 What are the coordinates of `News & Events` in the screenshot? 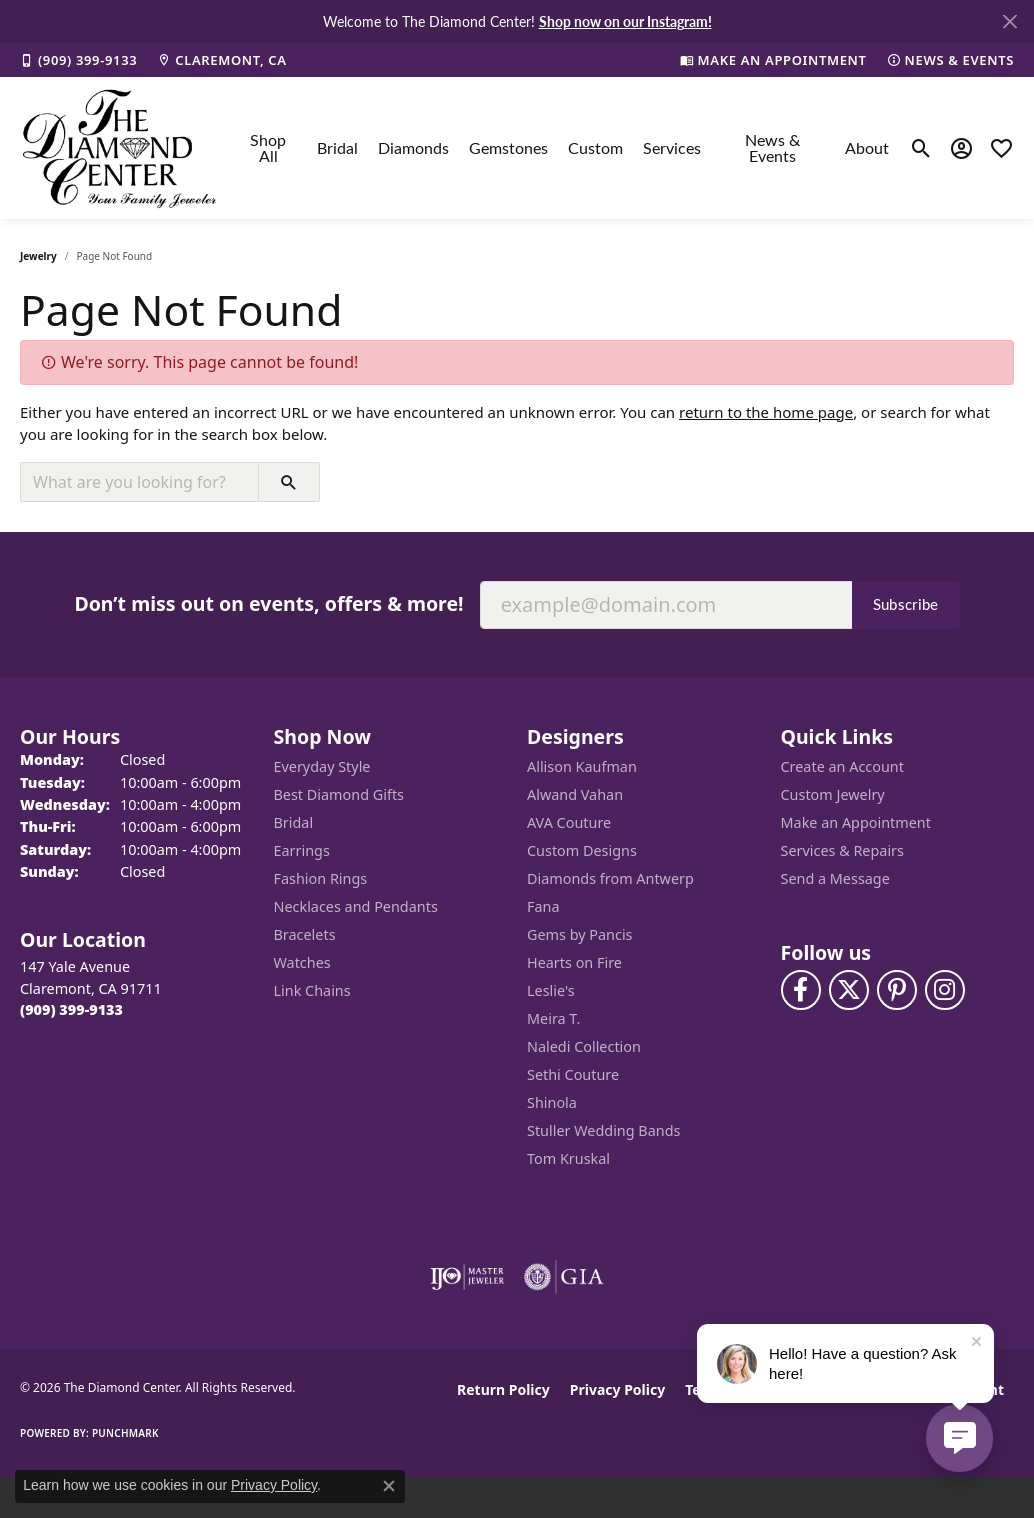 It's located at (772, 147).